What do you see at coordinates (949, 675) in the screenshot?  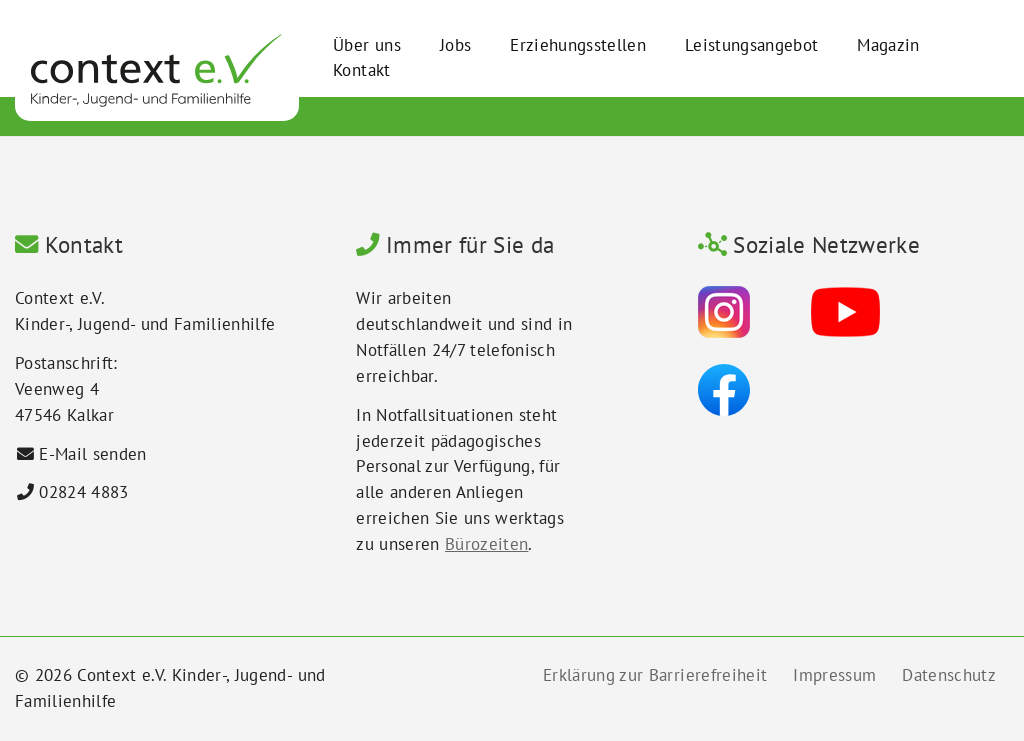 I see `Datenschutz` at bounding box center [949, 675].